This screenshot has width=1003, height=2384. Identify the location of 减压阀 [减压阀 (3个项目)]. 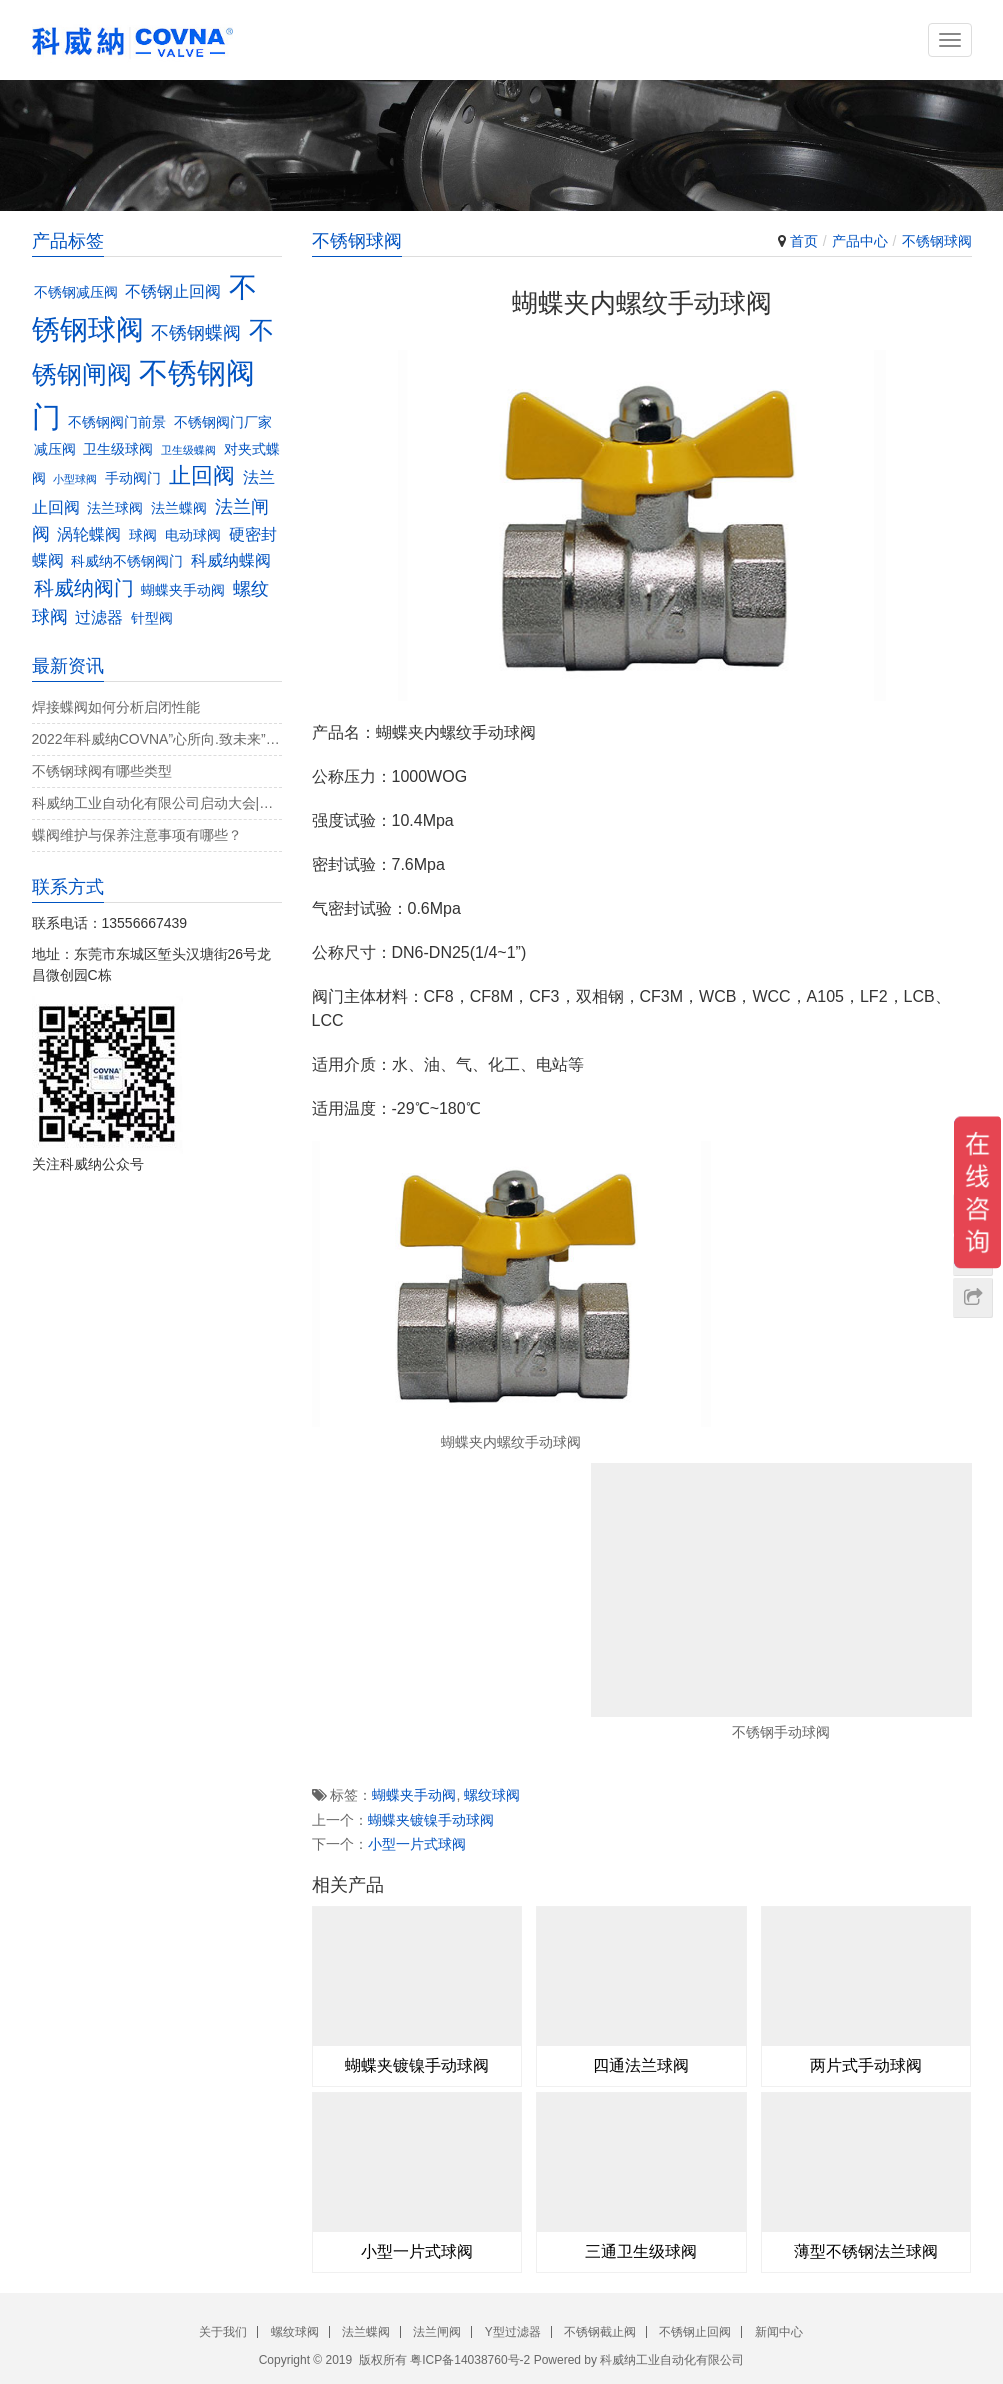
(55, 449).